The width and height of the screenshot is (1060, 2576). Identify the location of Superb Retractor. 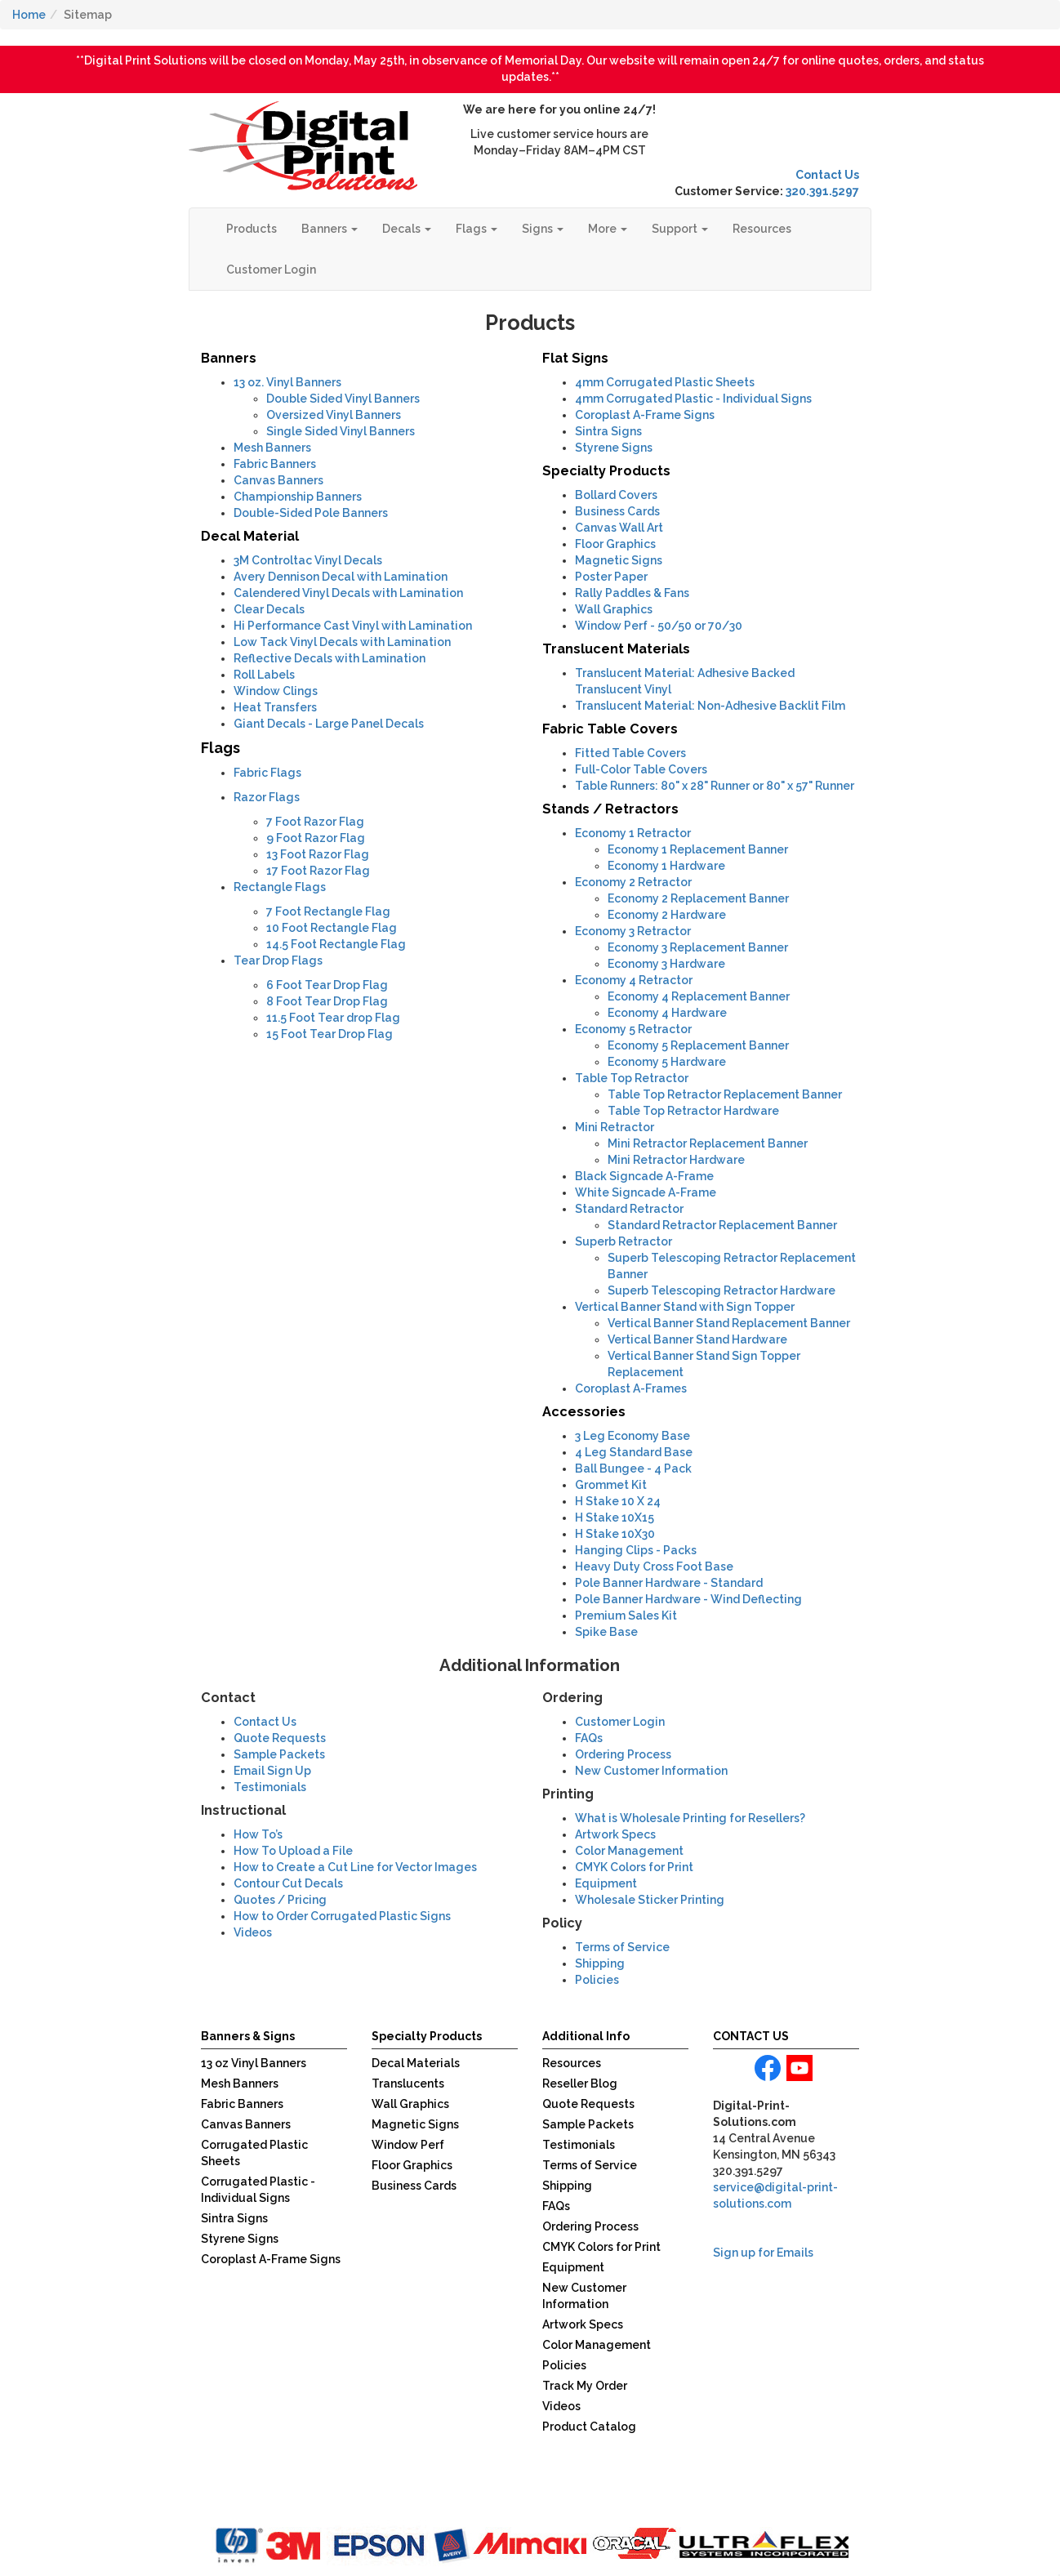
(623, 1241).